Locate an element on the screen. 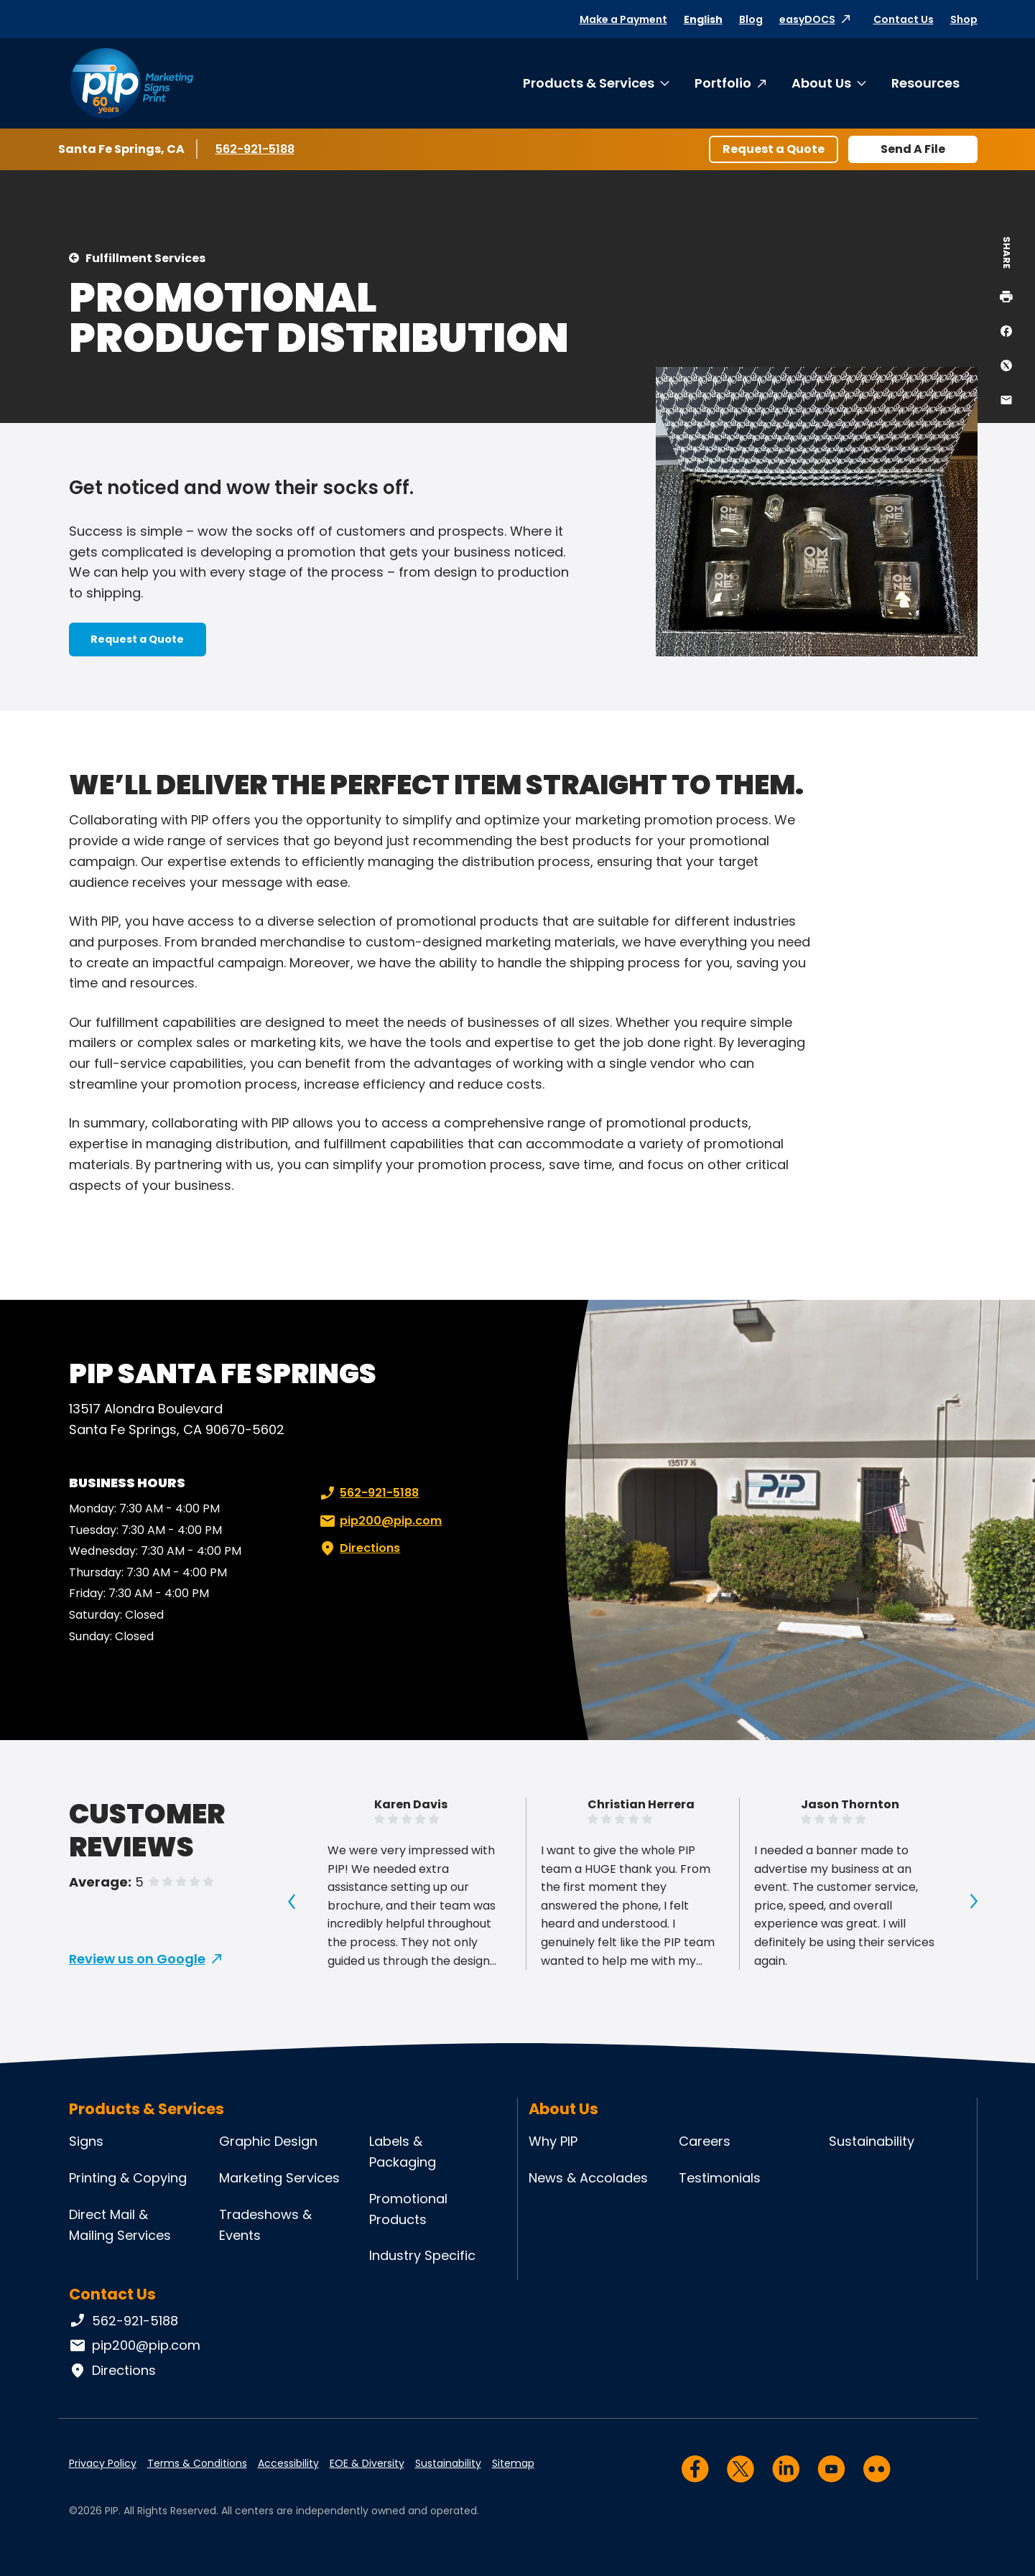  Careers is located at coordinates (704, 2141).